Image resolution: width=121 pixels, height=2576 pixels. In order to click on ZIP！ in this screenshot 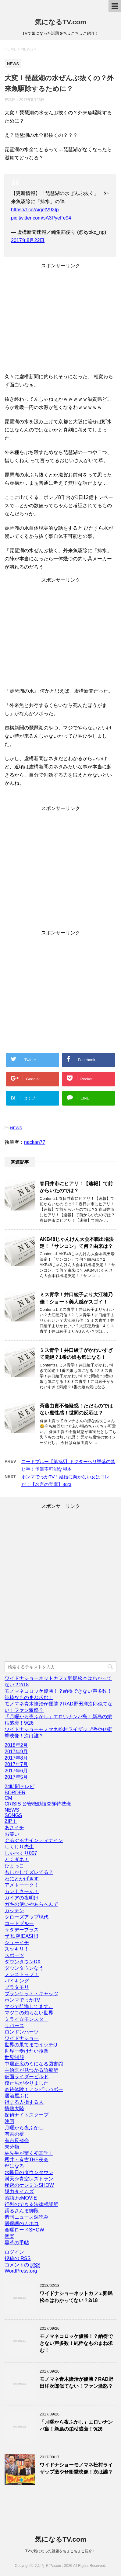, I will do `click(11, 1821)`.